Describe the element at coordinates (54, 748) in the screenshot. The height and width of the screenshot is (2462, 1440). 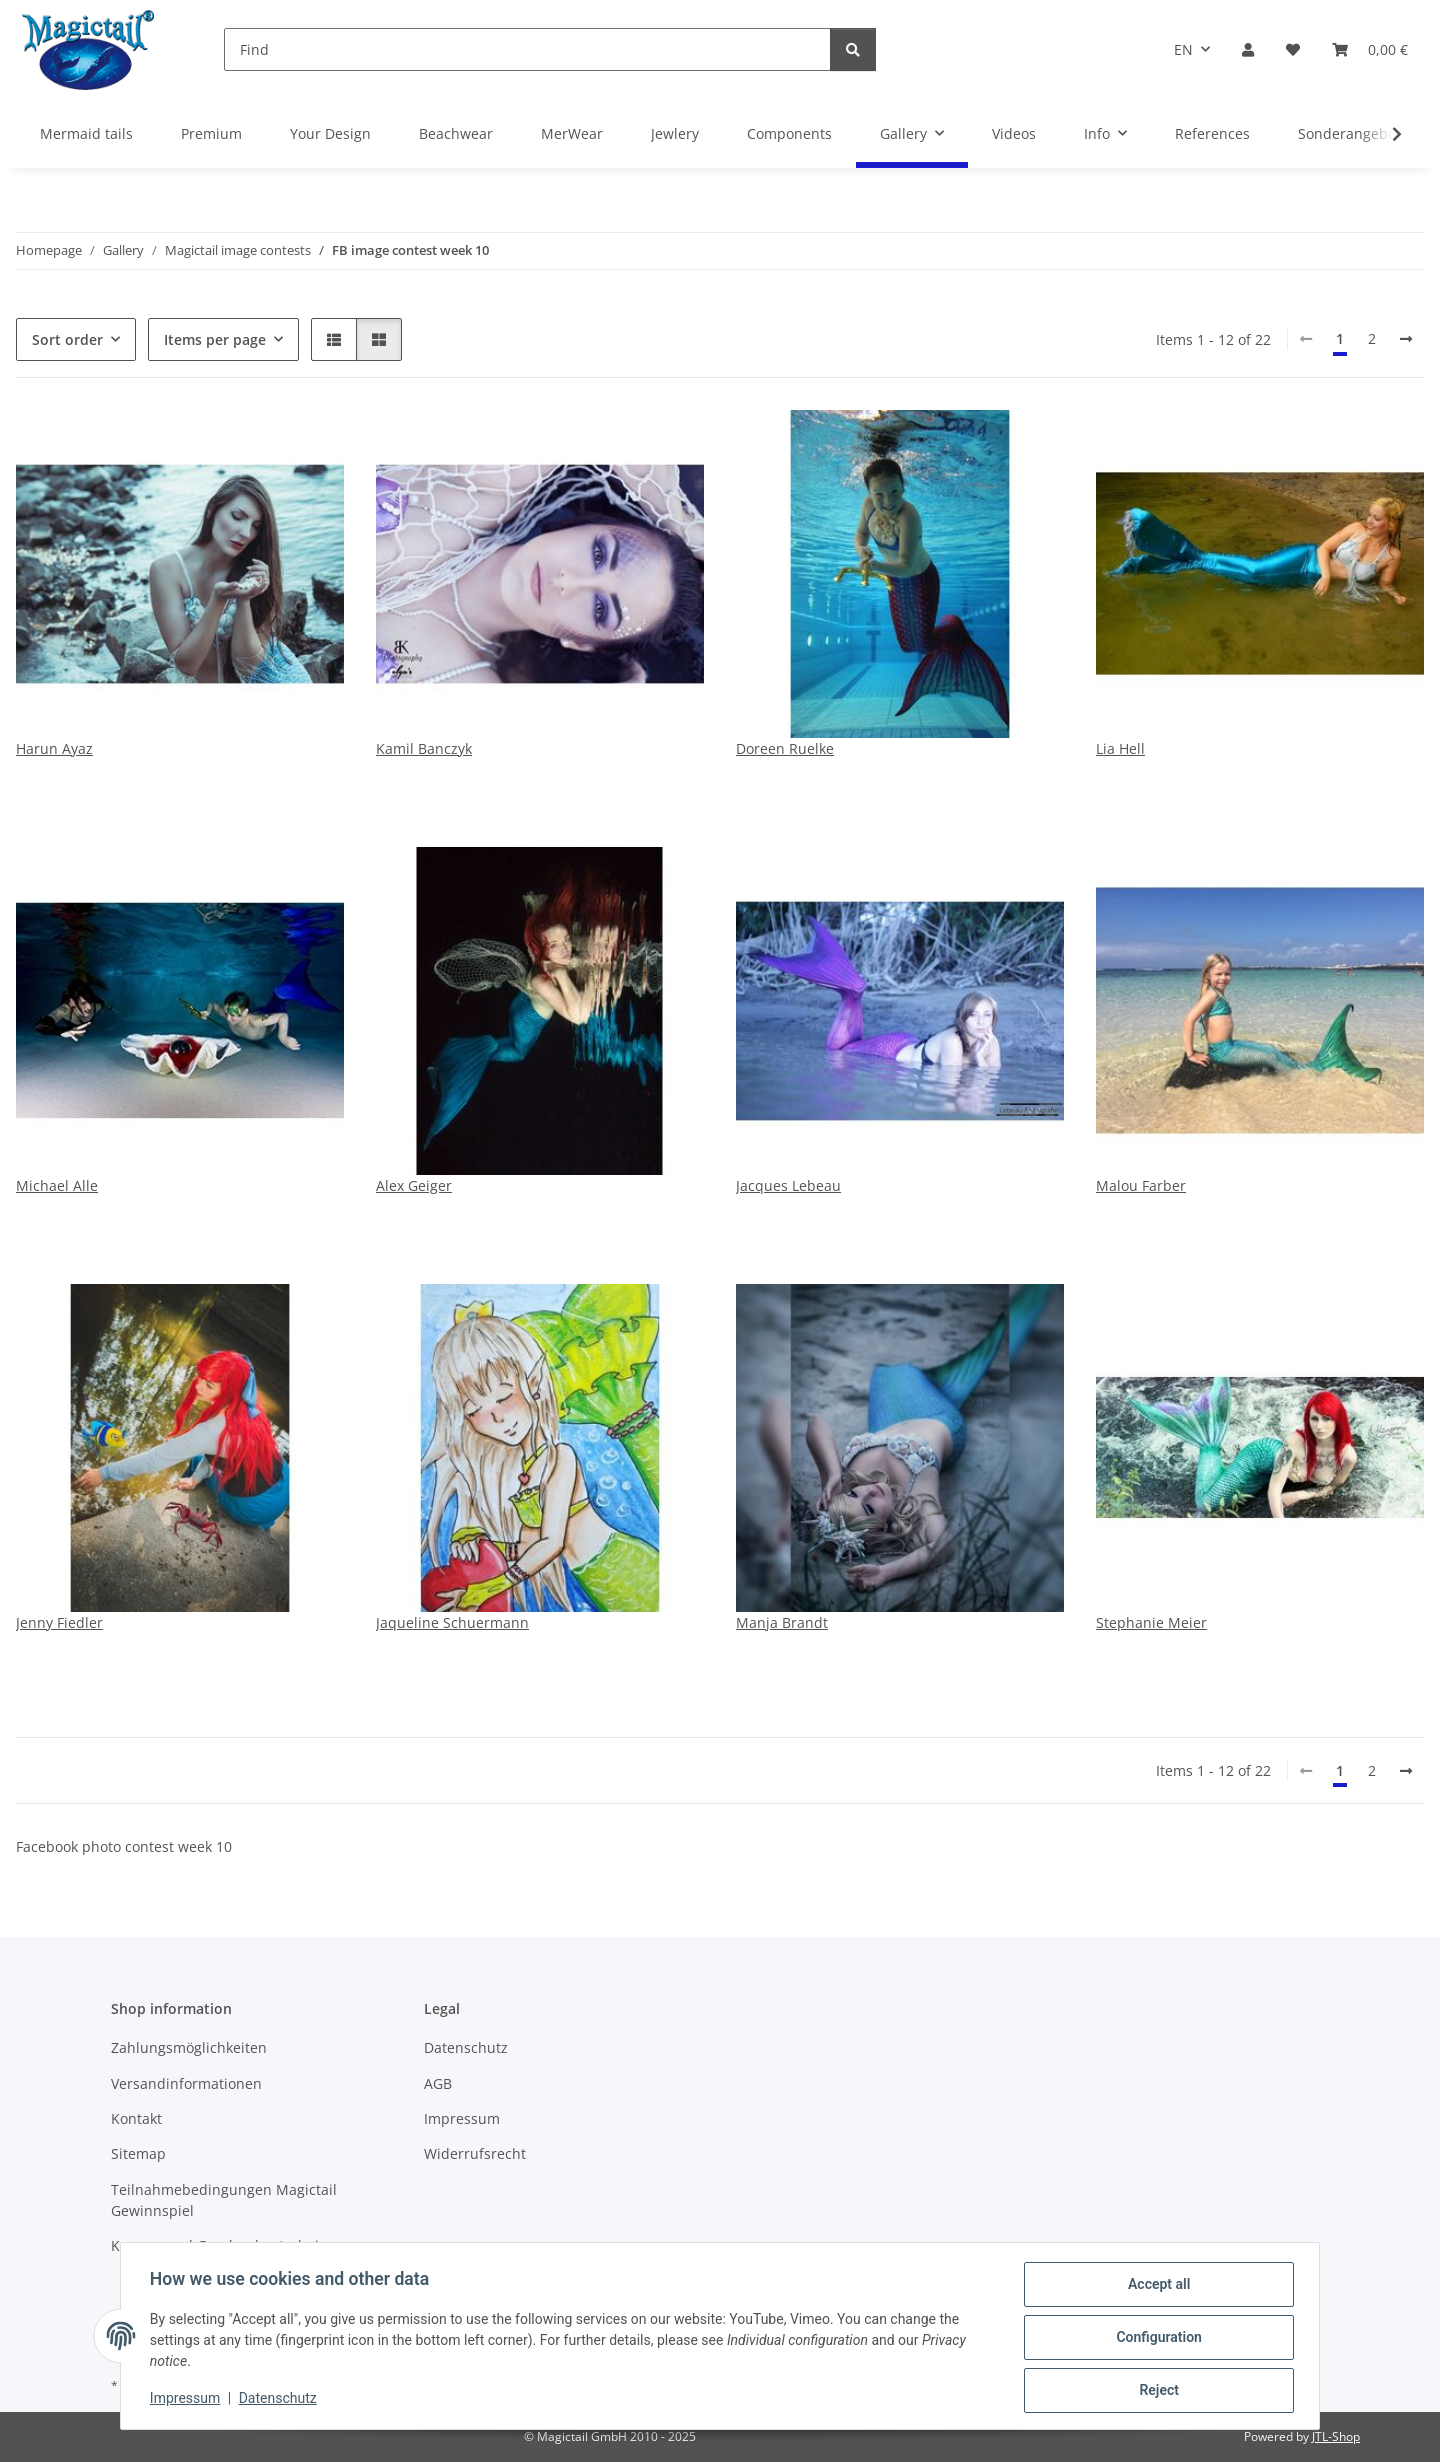
I see `Harun Ayaz` at that location.